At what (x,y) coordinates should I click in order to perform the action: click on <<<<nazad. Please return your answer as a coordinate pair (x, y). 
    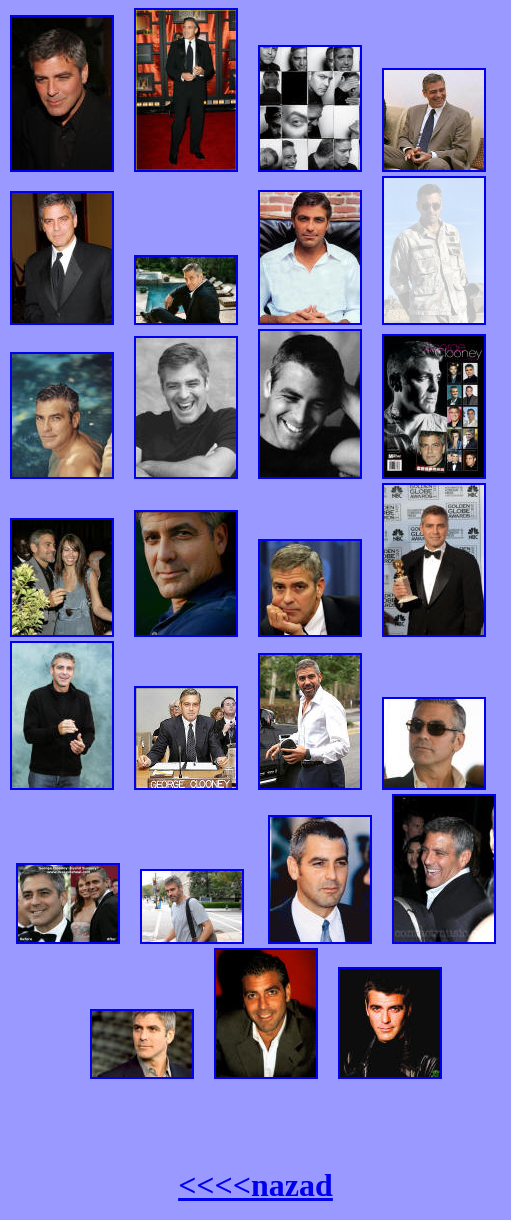
    Looking at the image, I should click on (255, 1185).